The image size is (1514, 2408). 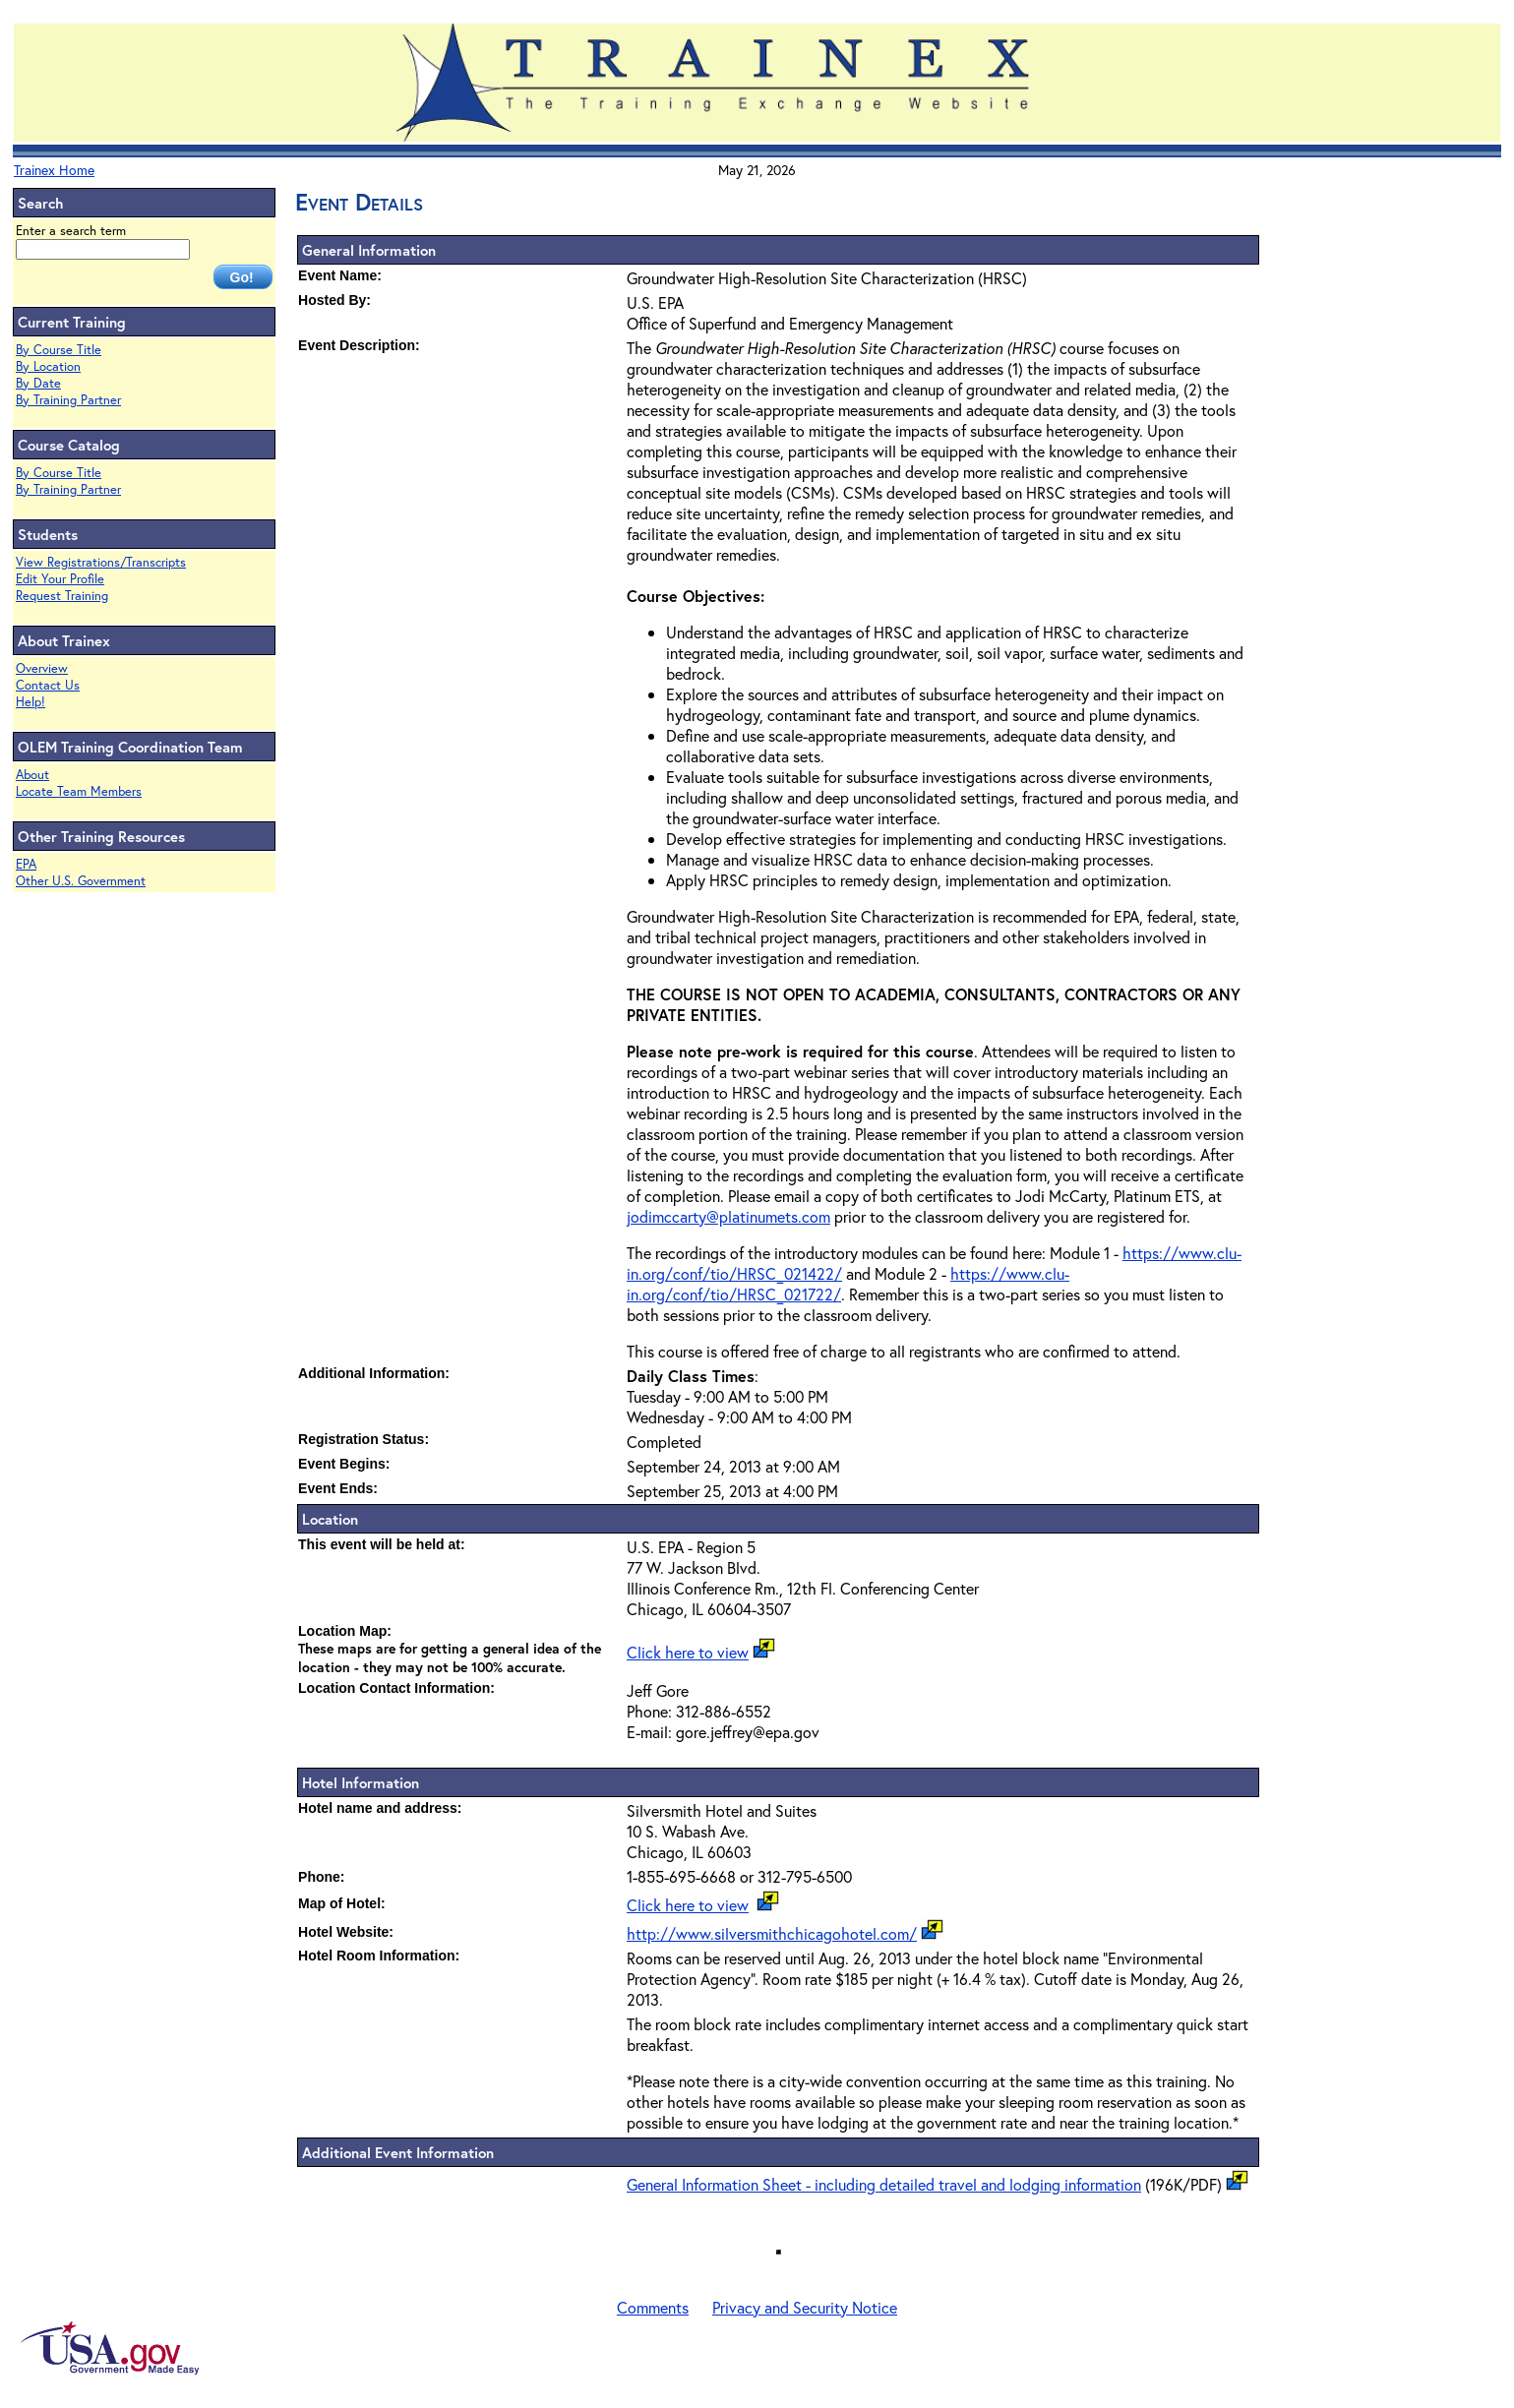 What do you see at coordinates (58, 349) in the screenshot?
I see `By Course Title` at bounding box center [58, 349].